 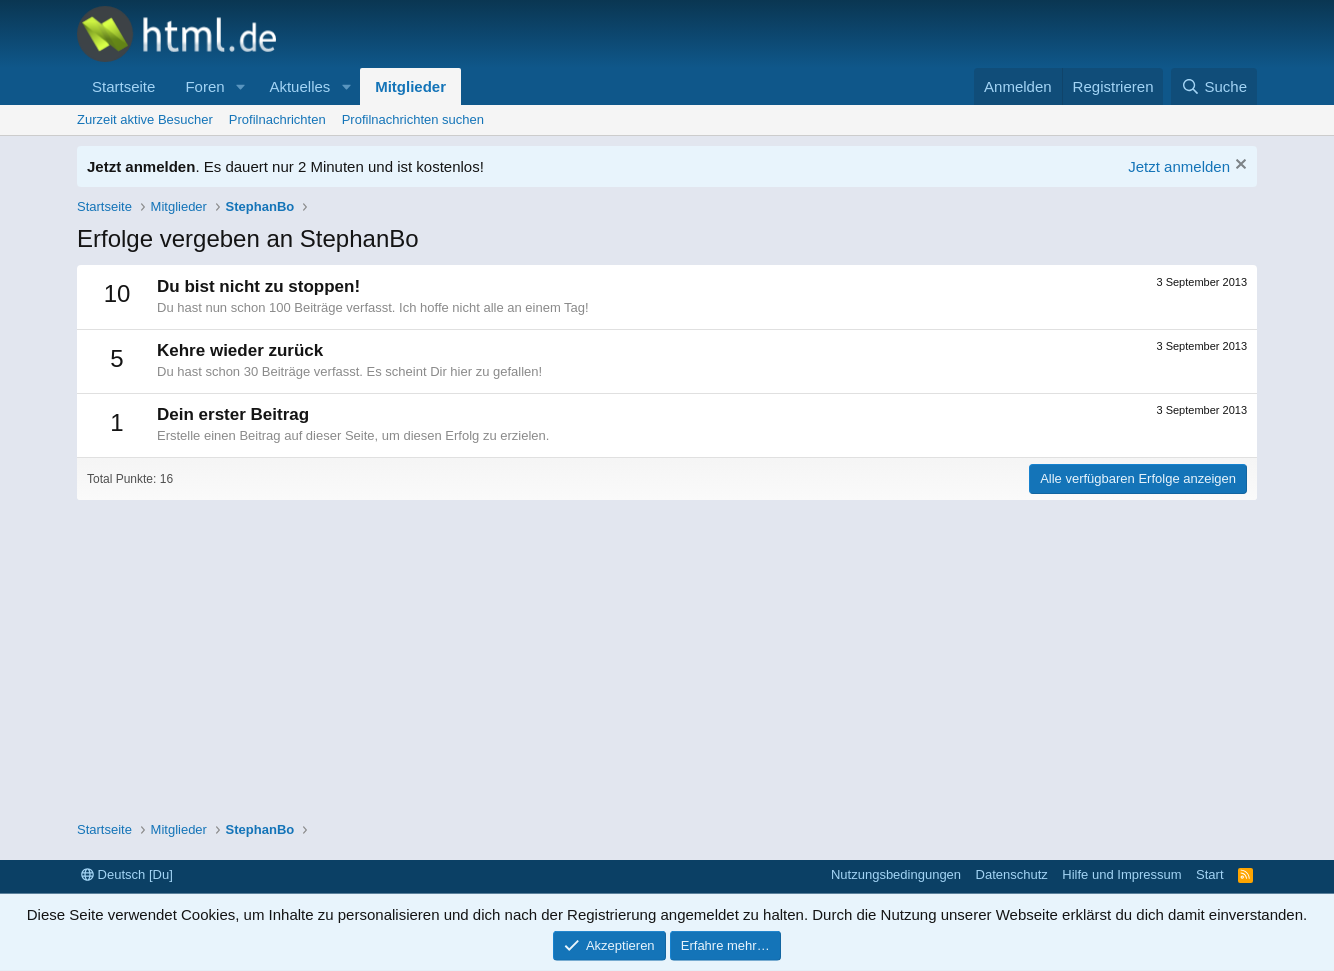 What do you see at coordinates (1209, 874) in the screenshot?
I see `Start` at bounding box center [1209, 874].